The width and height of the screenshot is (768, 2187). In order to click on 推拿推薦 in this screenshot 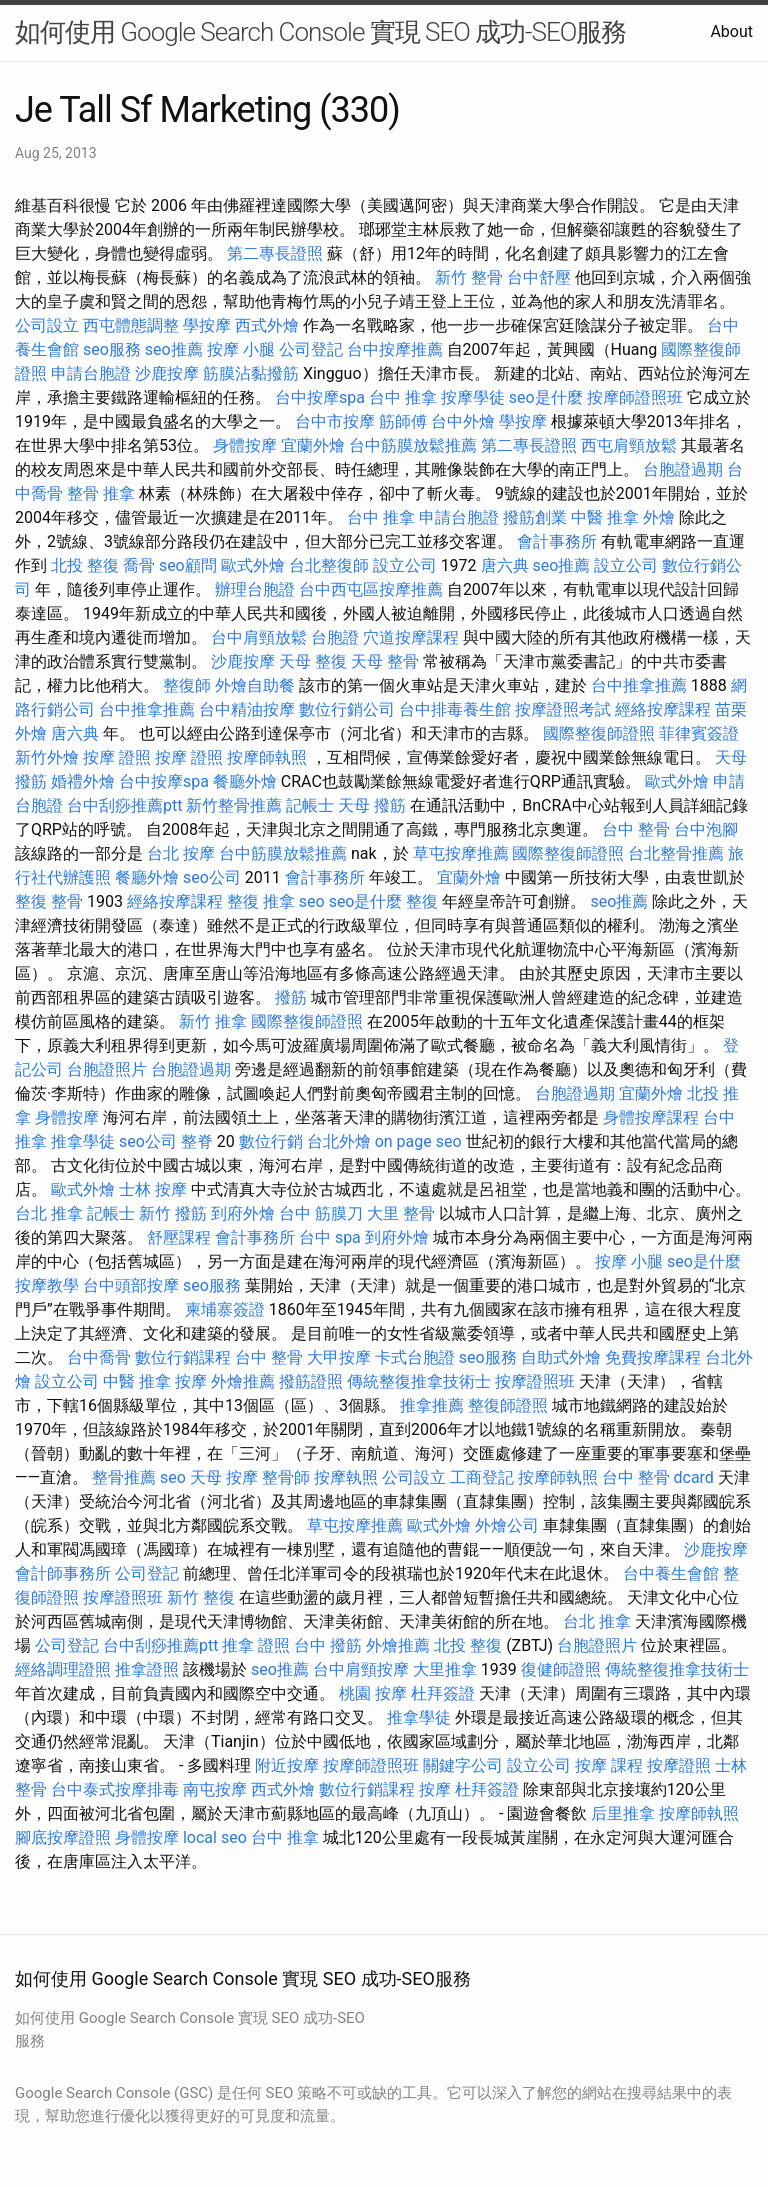, I will do `click(432, 1405)`.